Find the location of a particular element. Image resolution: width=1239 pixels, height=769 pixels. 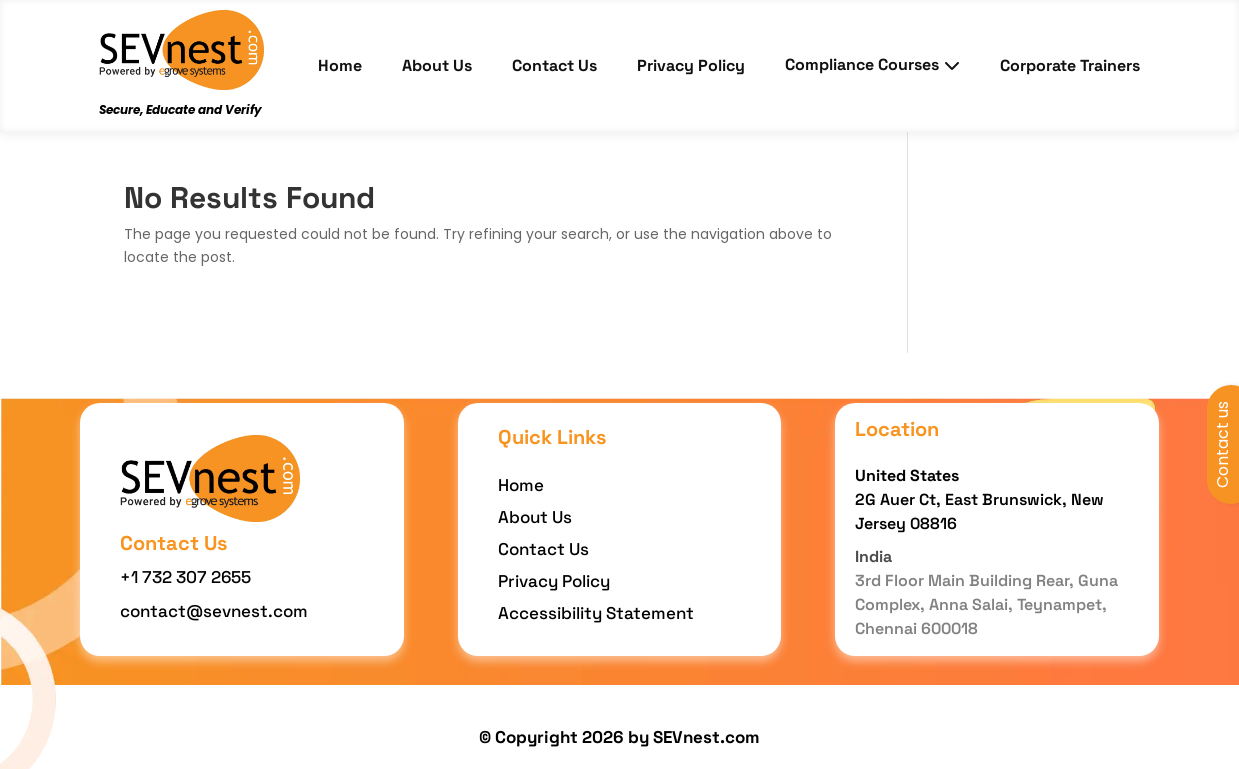

+1 732 307 2655 is located at coordinates (185, 577).